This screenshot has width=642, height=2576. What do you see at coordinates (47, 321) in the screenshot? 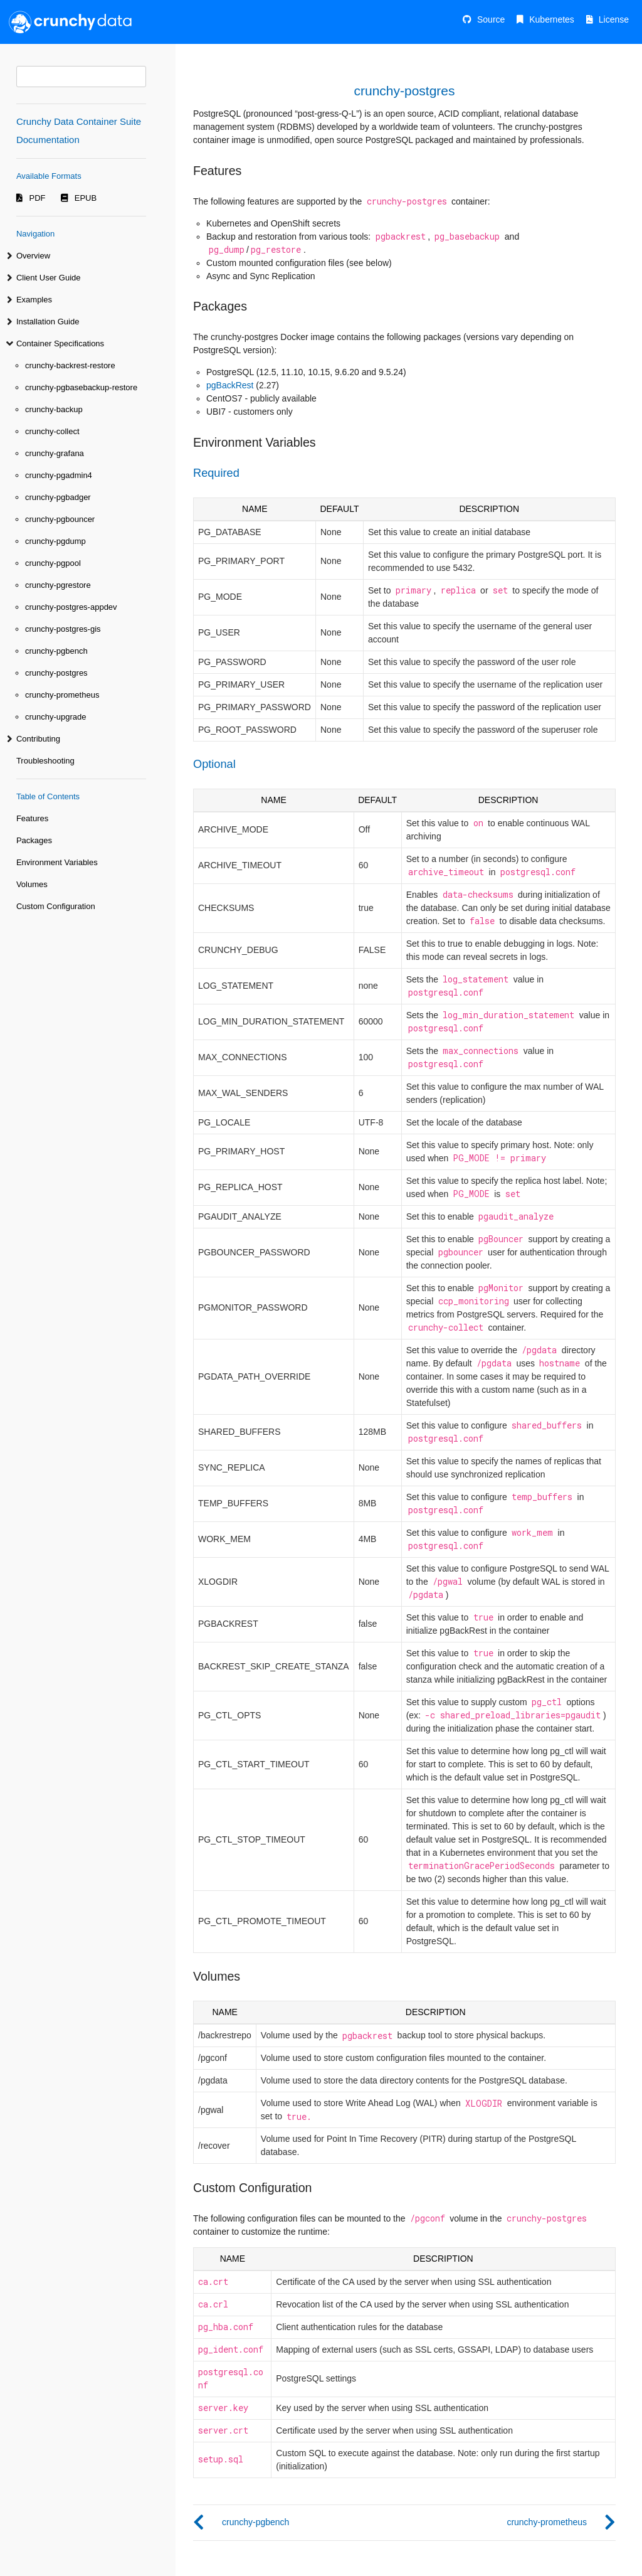
I see `Installation Guide` at bounding box center [47, 321].